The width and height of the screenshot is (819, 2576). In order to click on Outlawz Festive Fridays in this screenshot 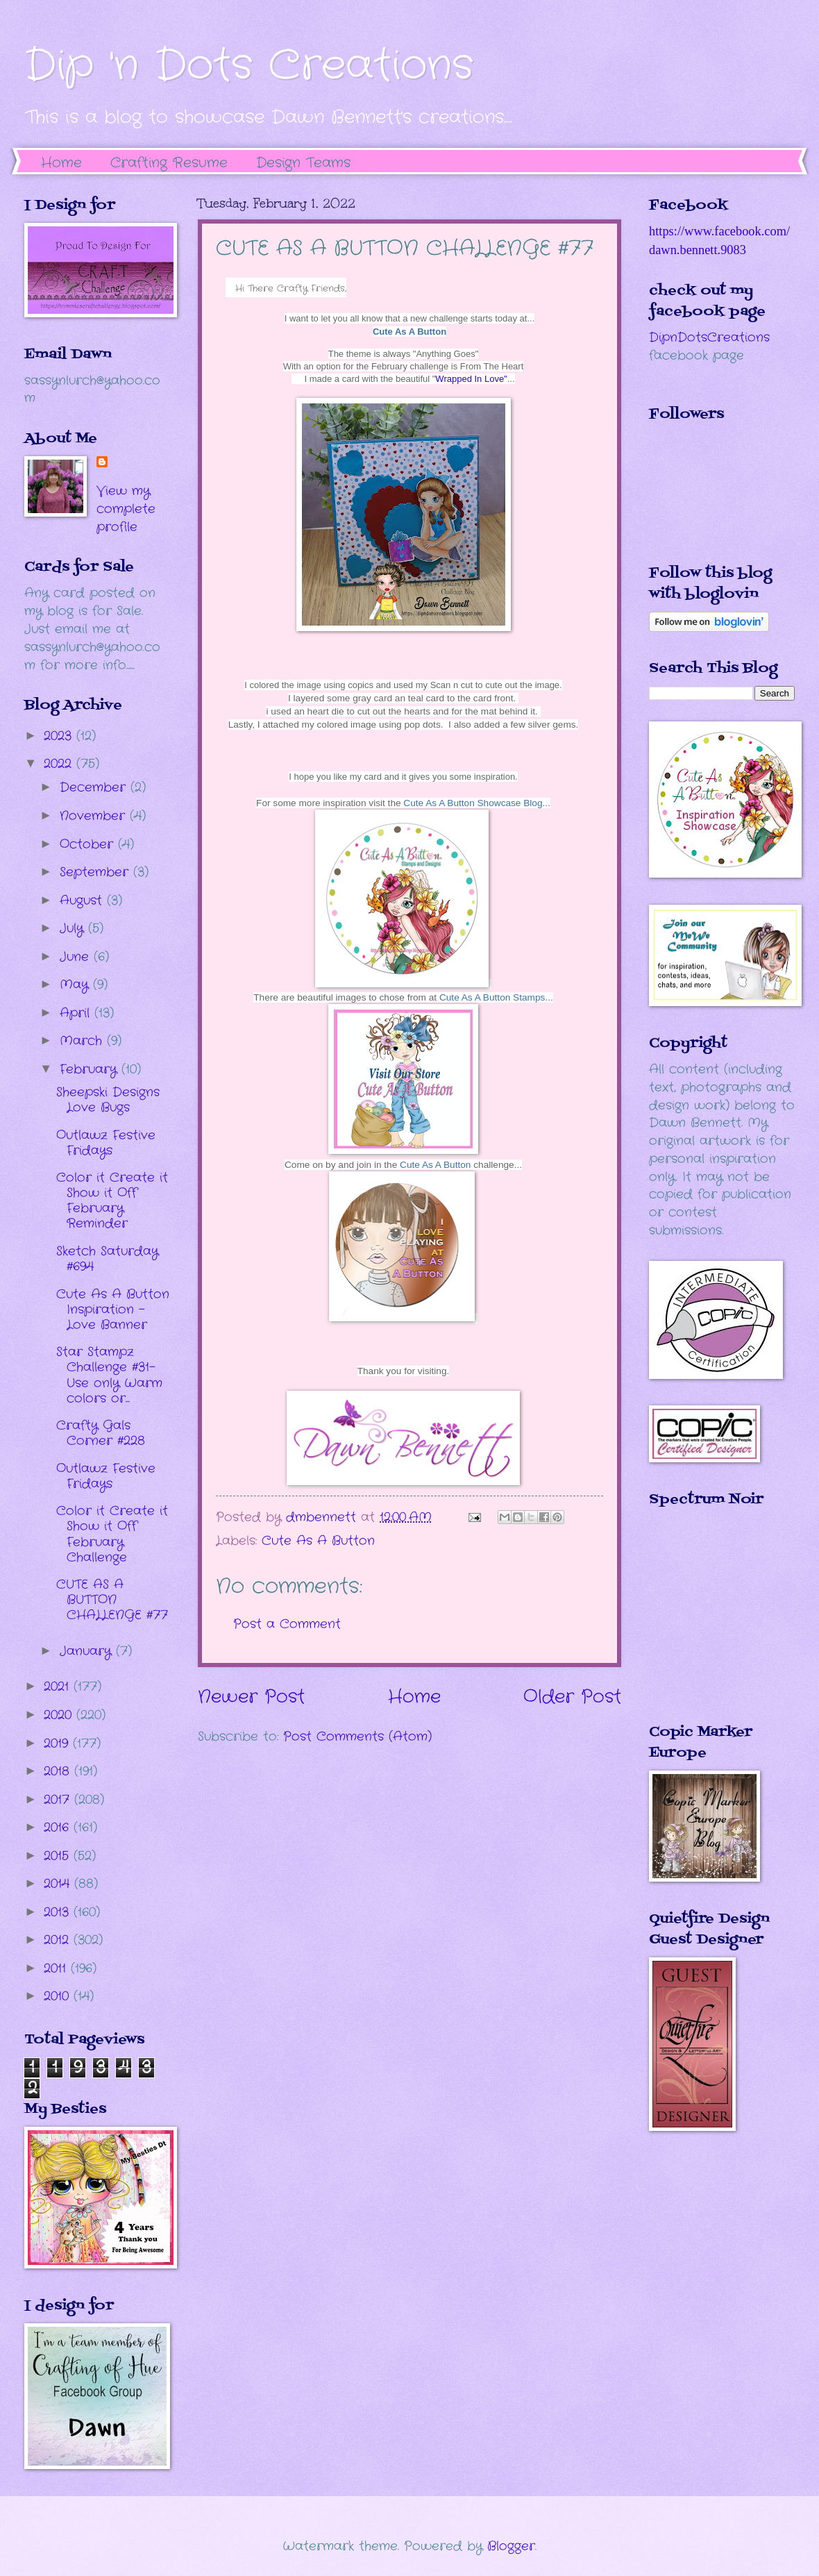, I will do `click(105, 1143)`.